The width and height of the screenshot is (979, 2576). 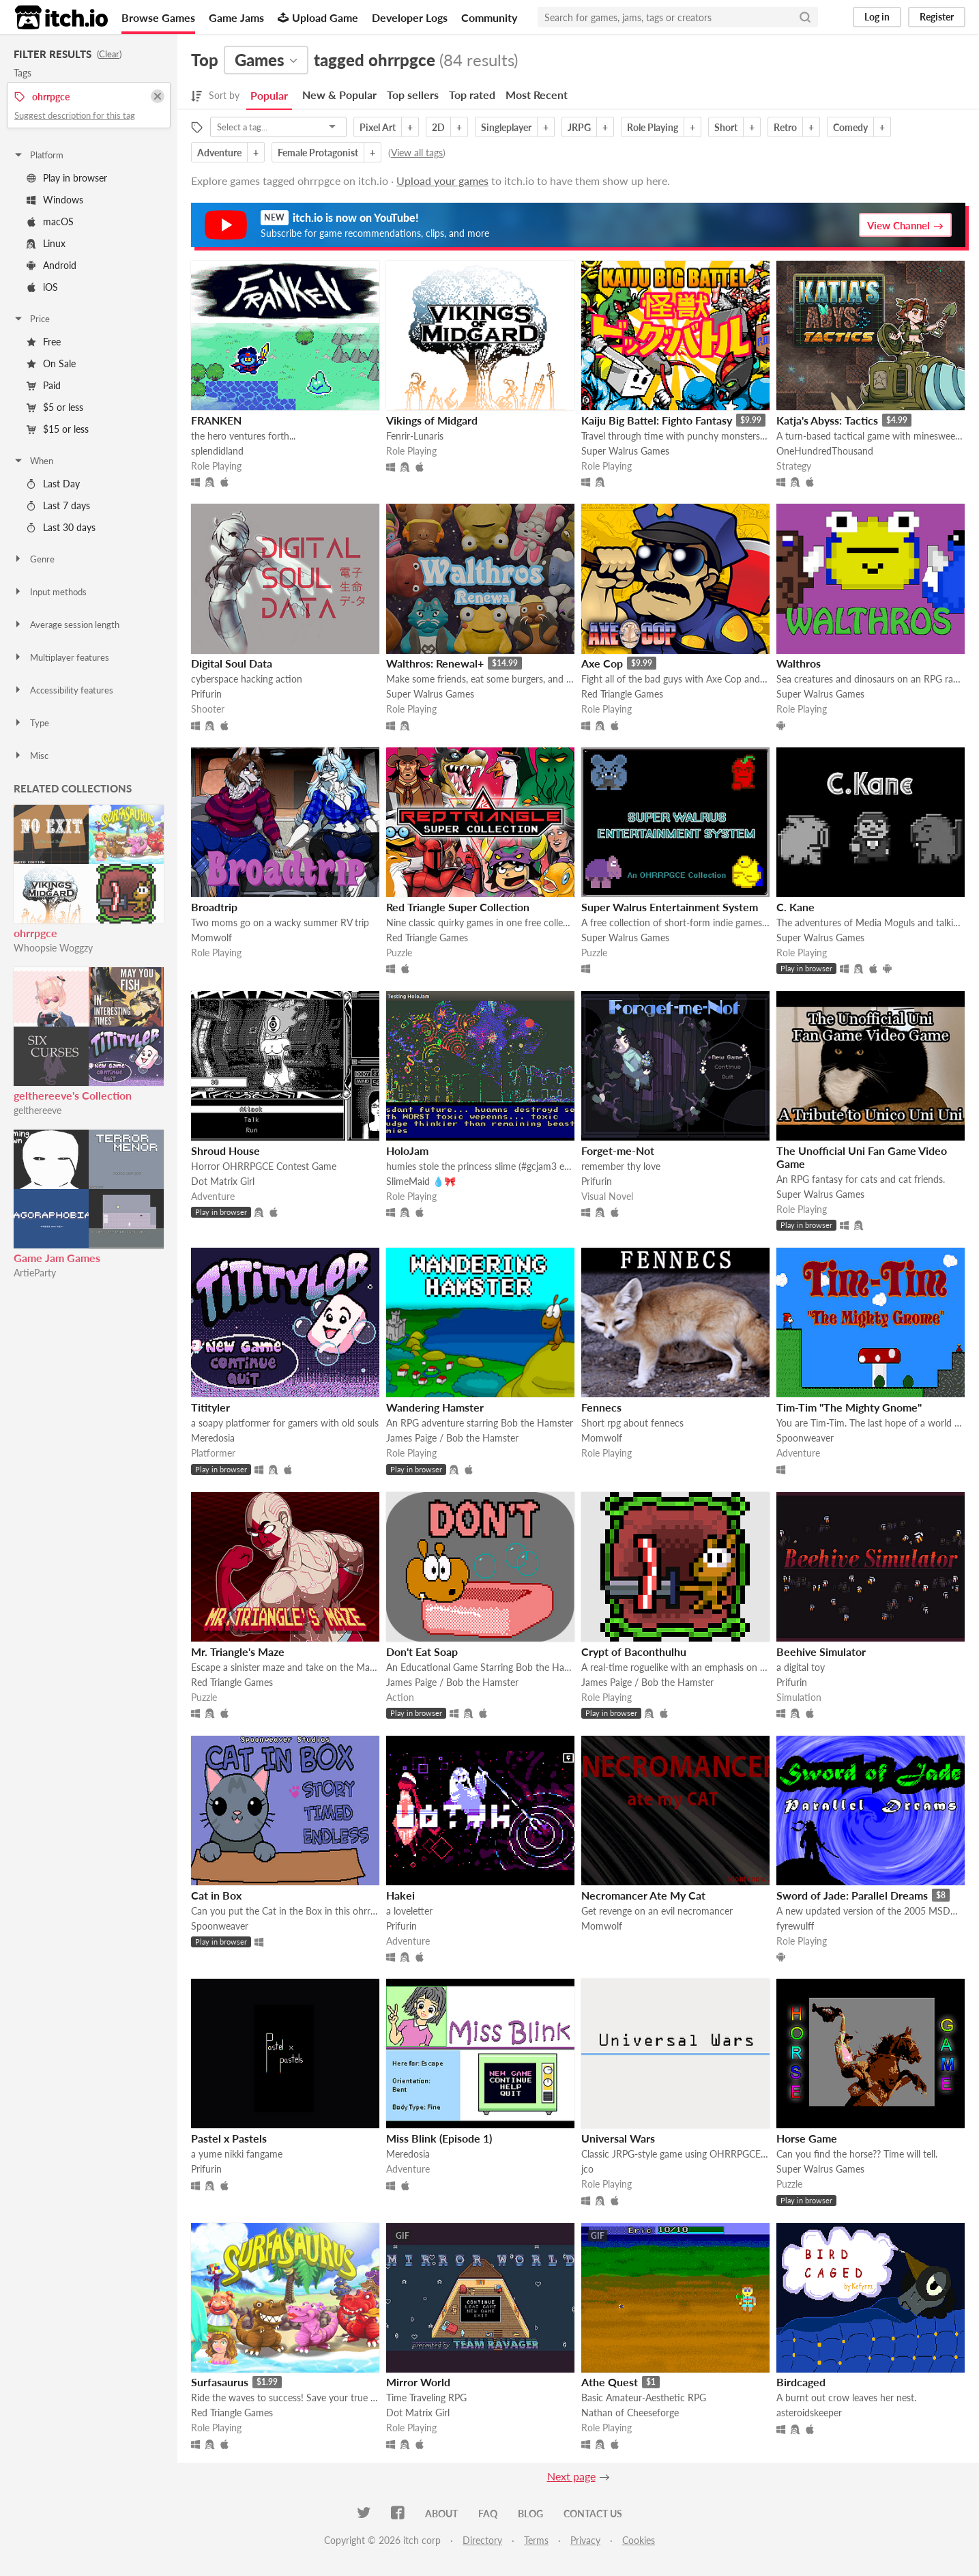 What do you see at coordinates (432, 420) in the screenshot?
I see `Vikings of Midgard` at bounding box center [432, 420].